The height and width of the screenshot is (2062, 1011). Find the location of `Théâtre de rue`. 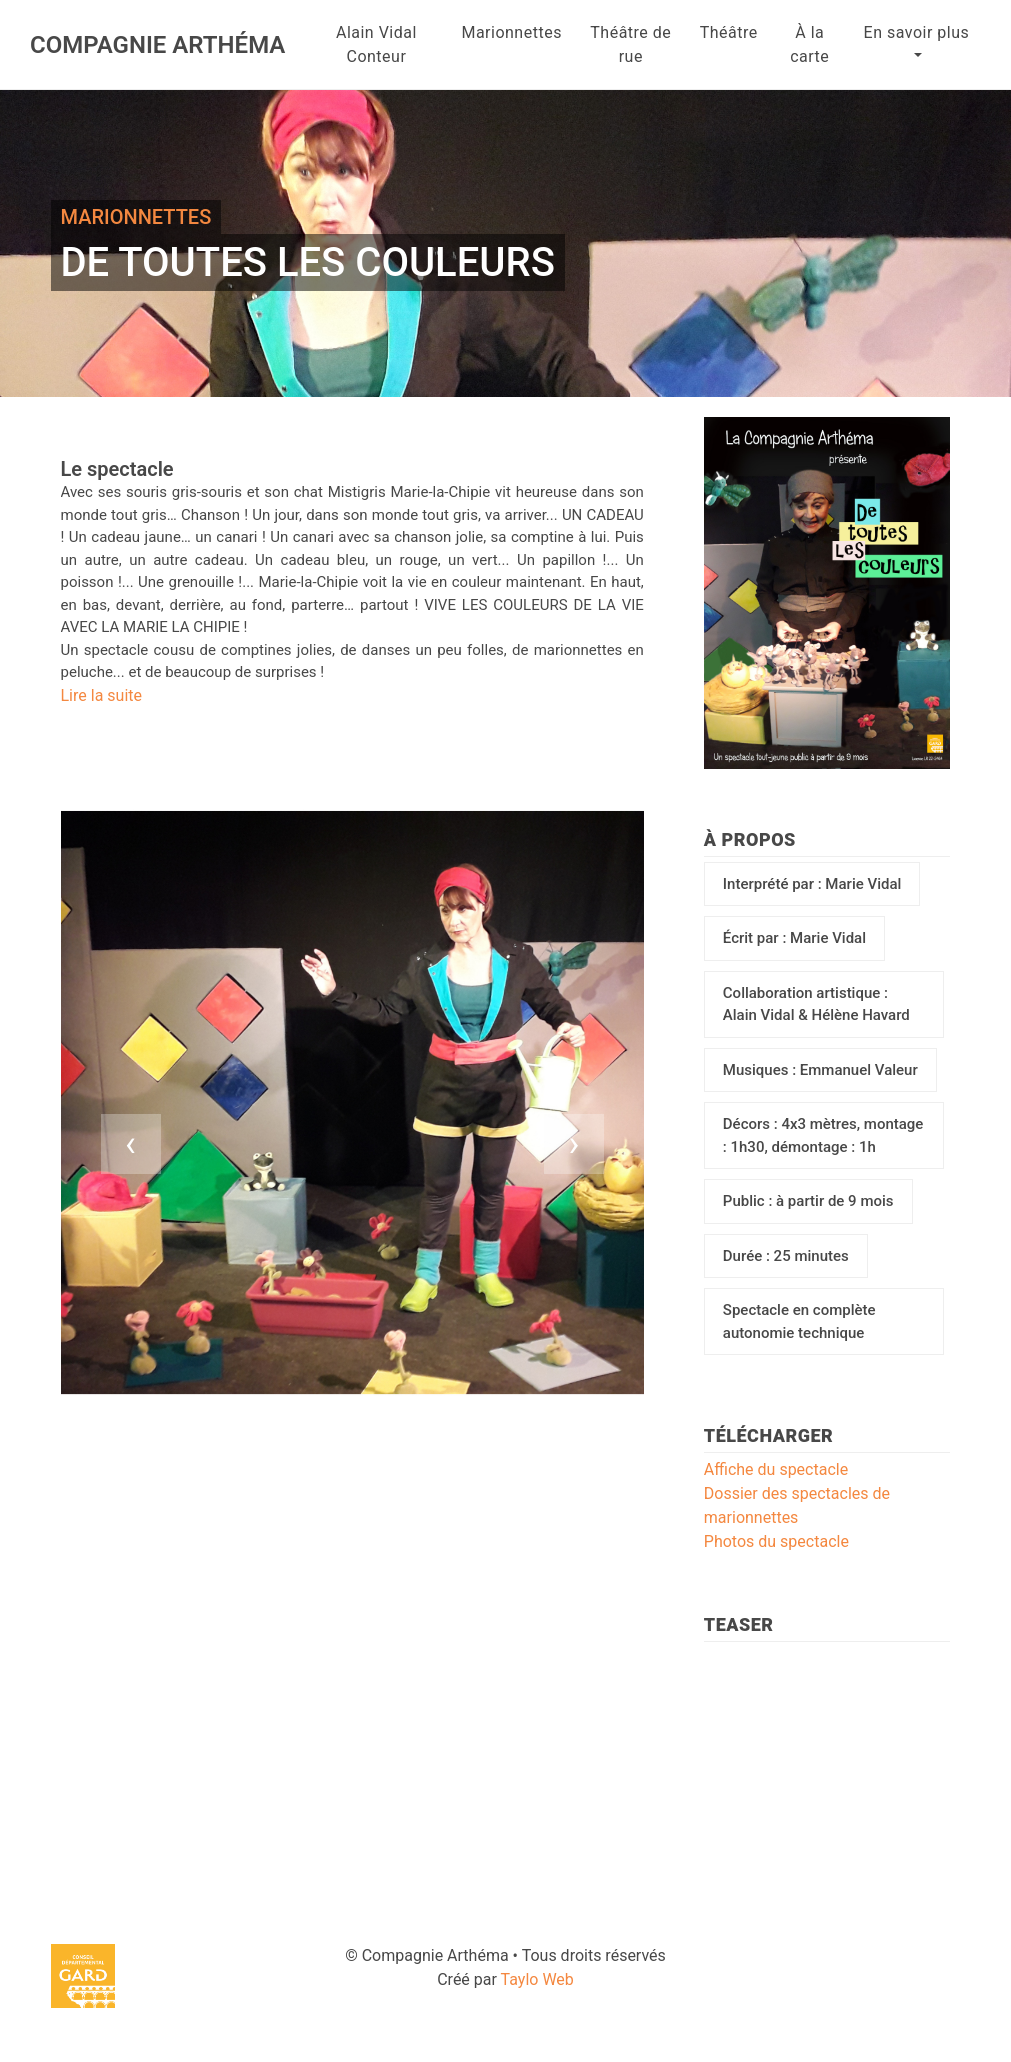

Théâtre de rue is located at coordinates (630, 44).